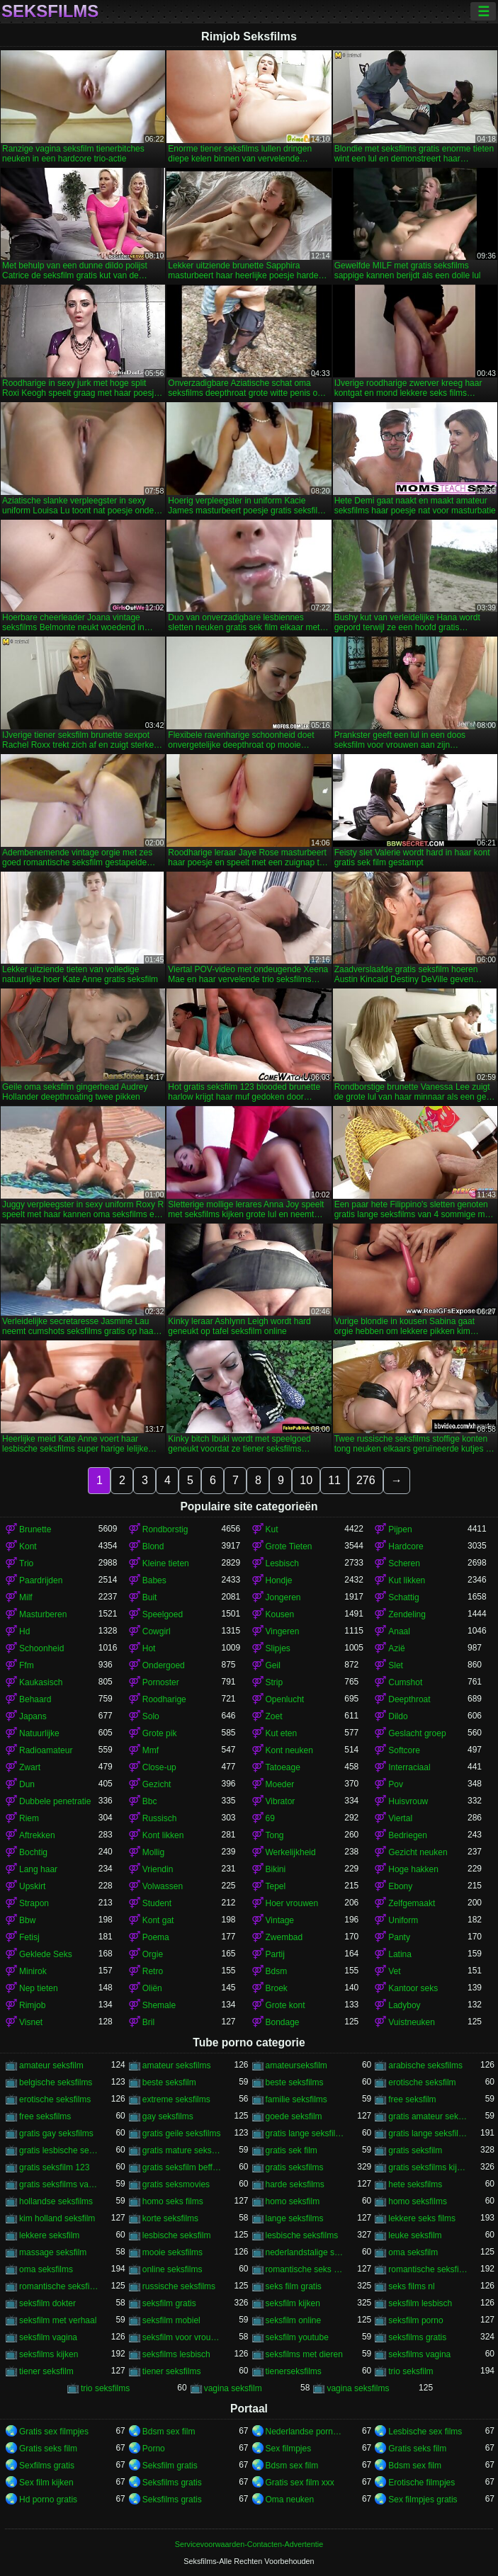  I want to click on seksfilms kijken, so click(48, 2354).